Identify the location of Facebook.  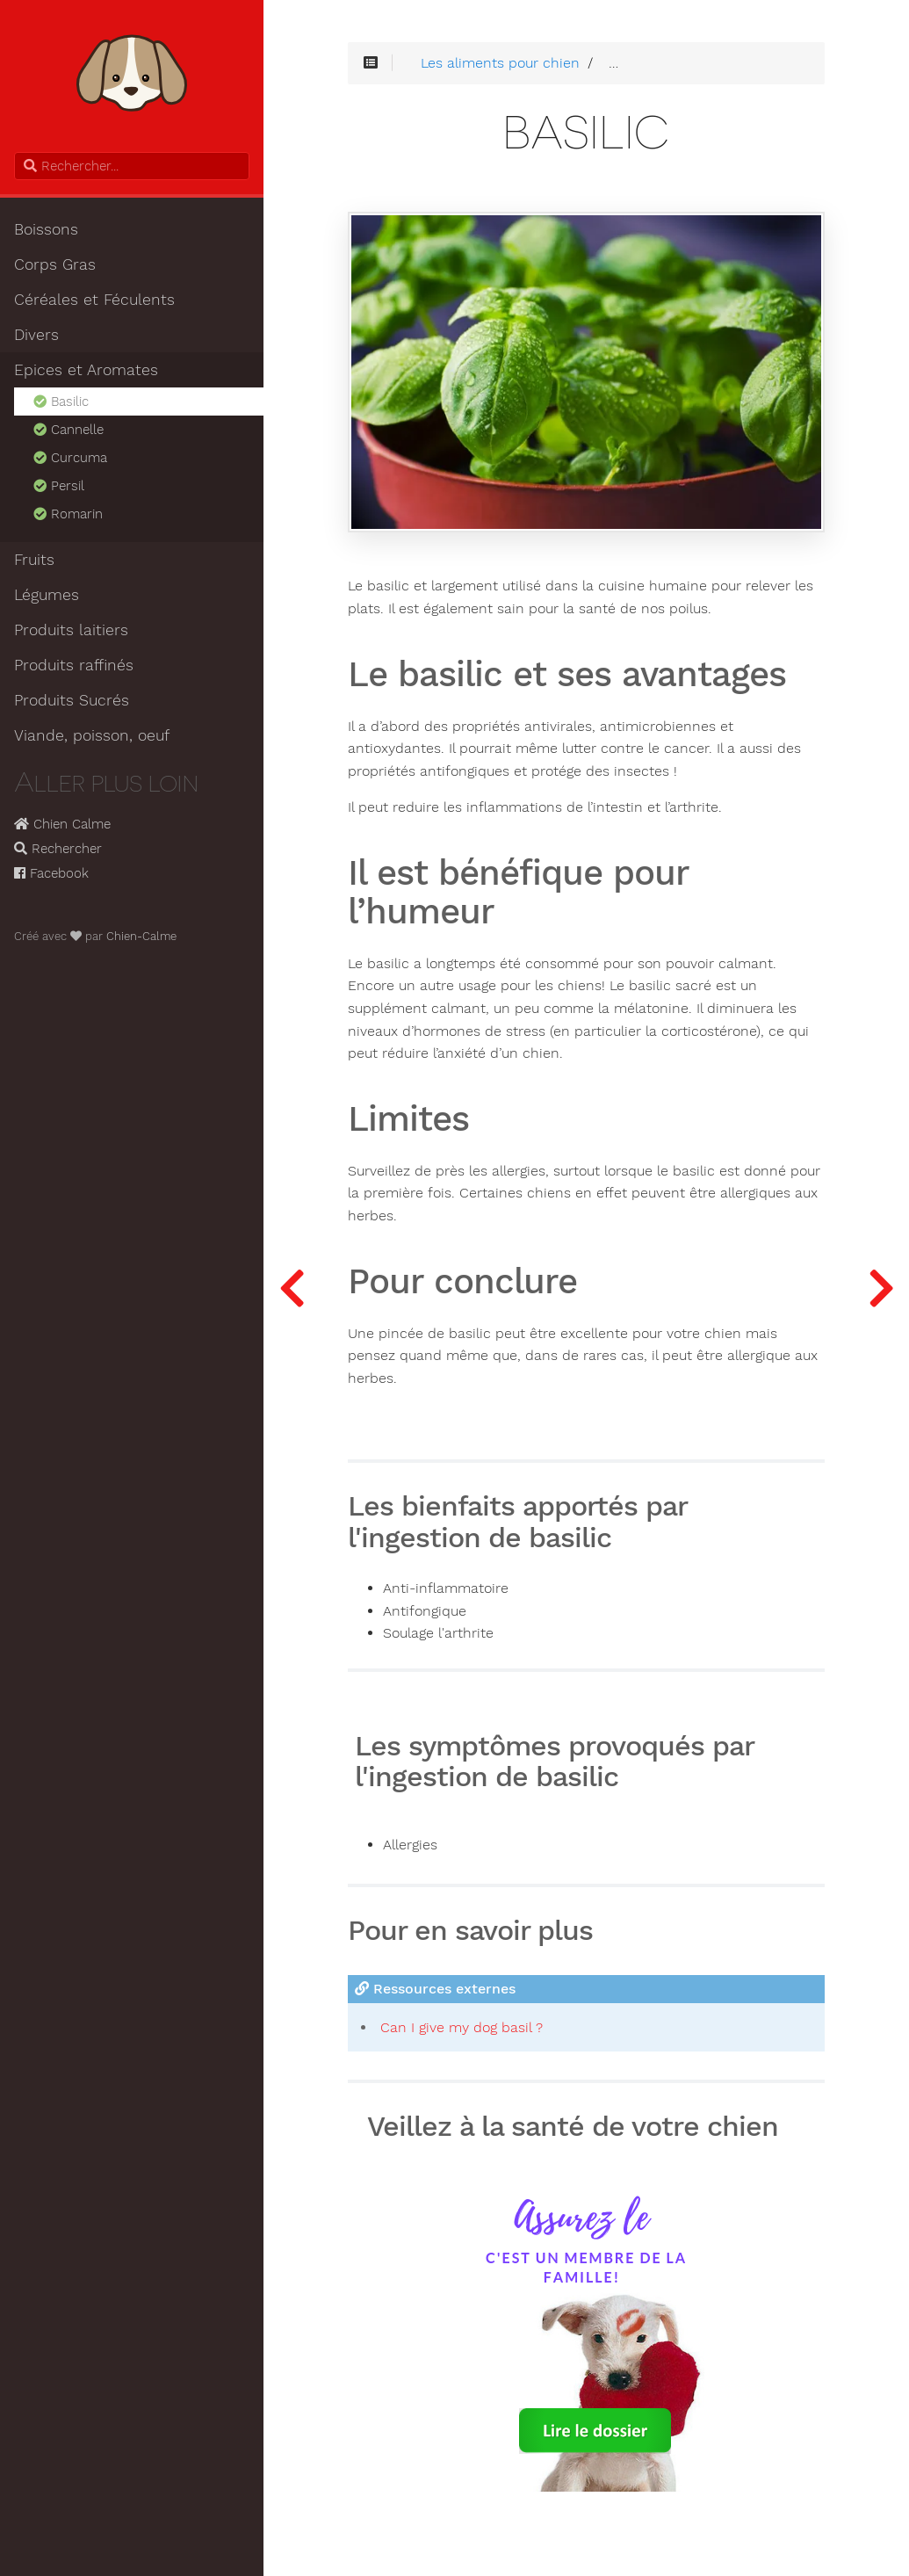
(51, 873).